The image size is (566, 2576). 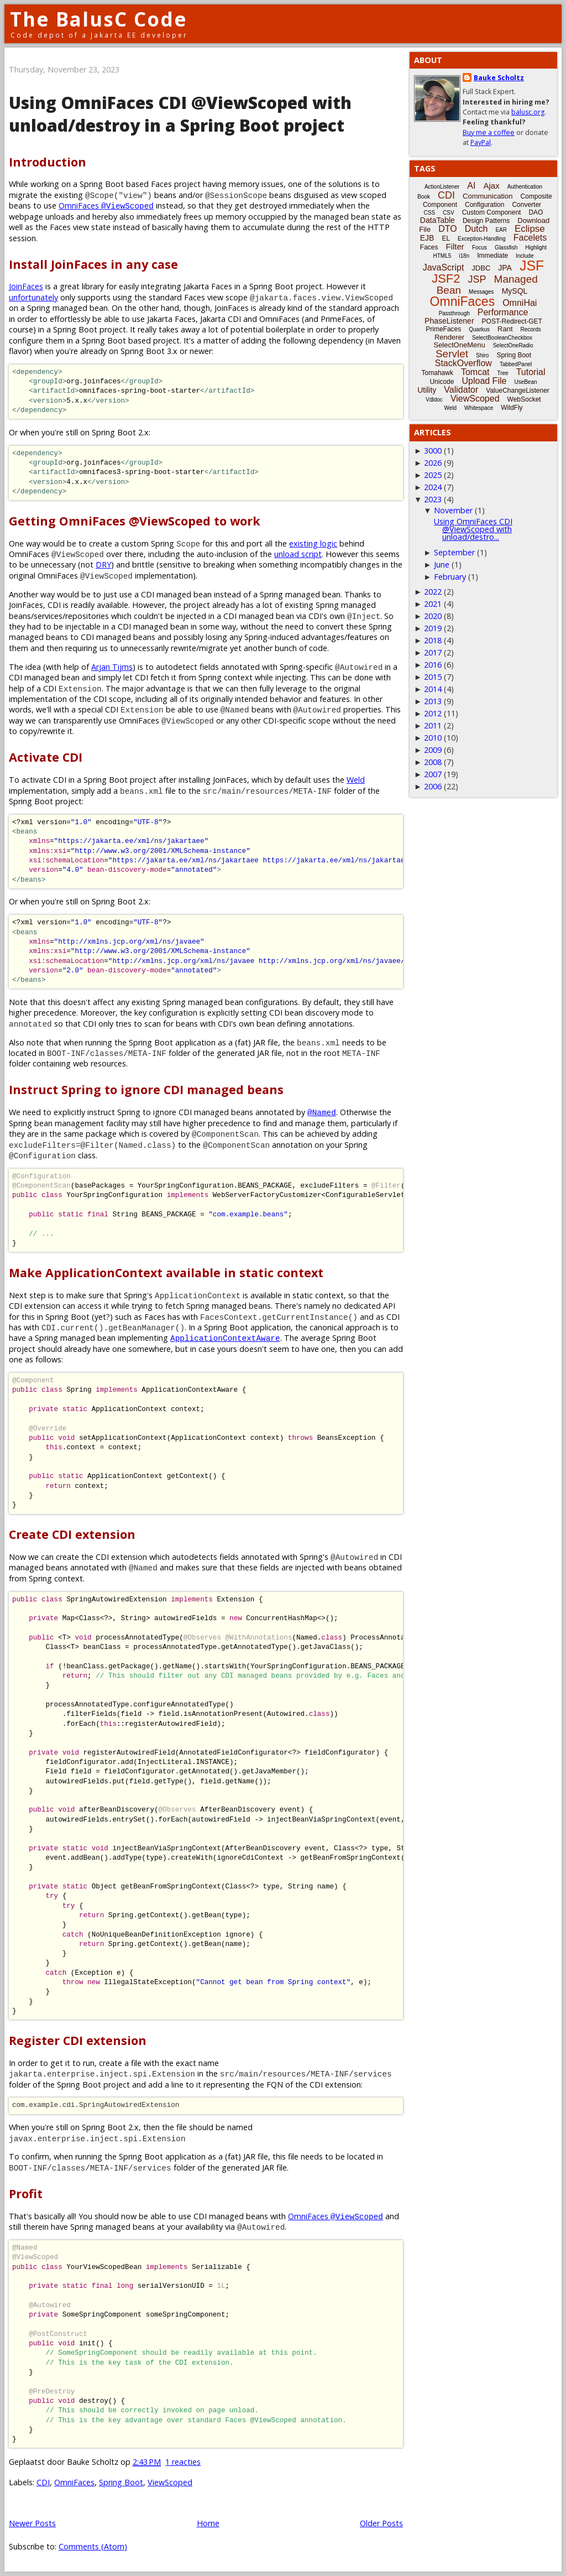 What do you see at coordinates (492, 255) in the screenshot?
I see `Immediate` at bounding box center [492, 255].